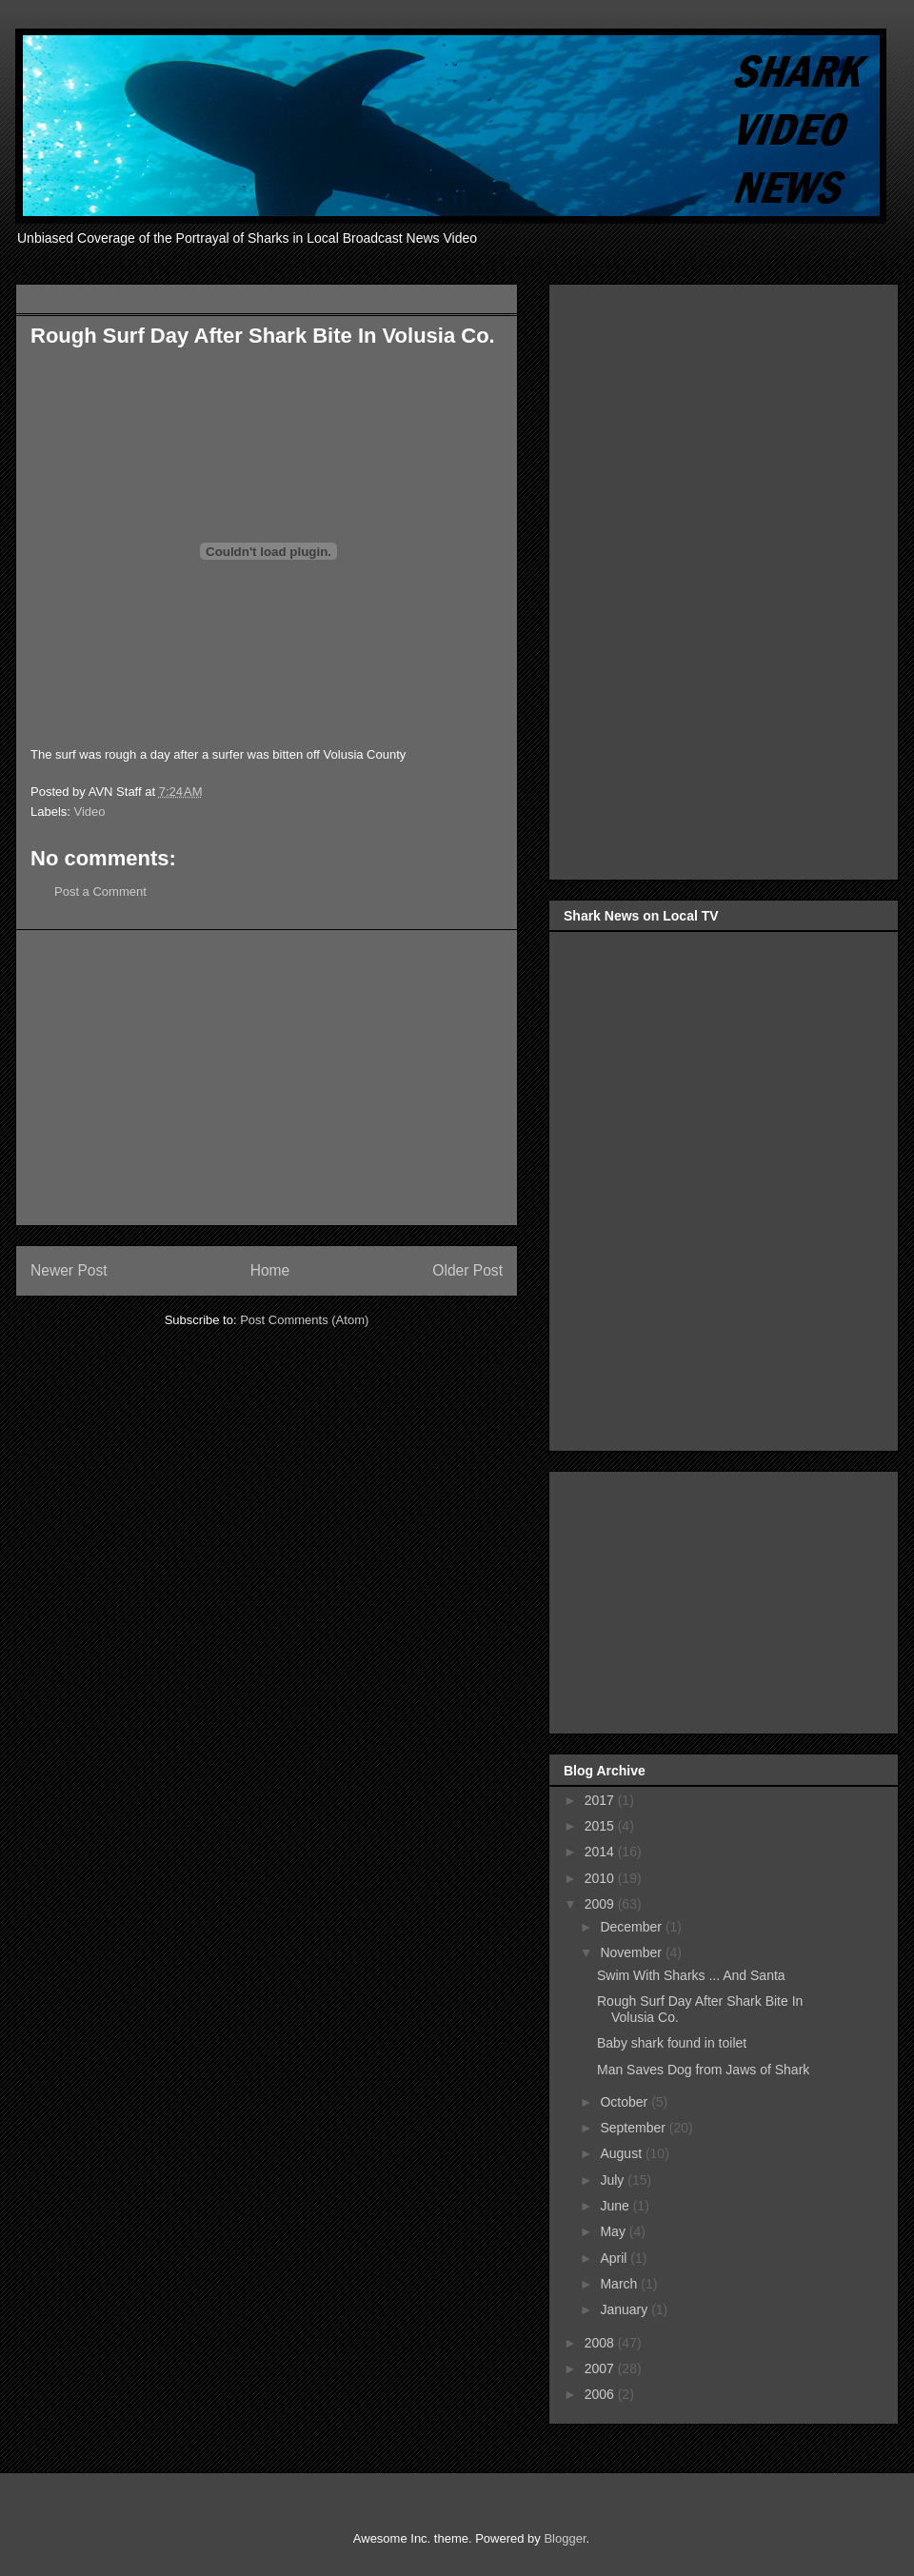 This screenshot has height=2576, width=914. Describe the element at coordinates (267, 1077) in the screenshot. I see `[Advertisement]` at that location.